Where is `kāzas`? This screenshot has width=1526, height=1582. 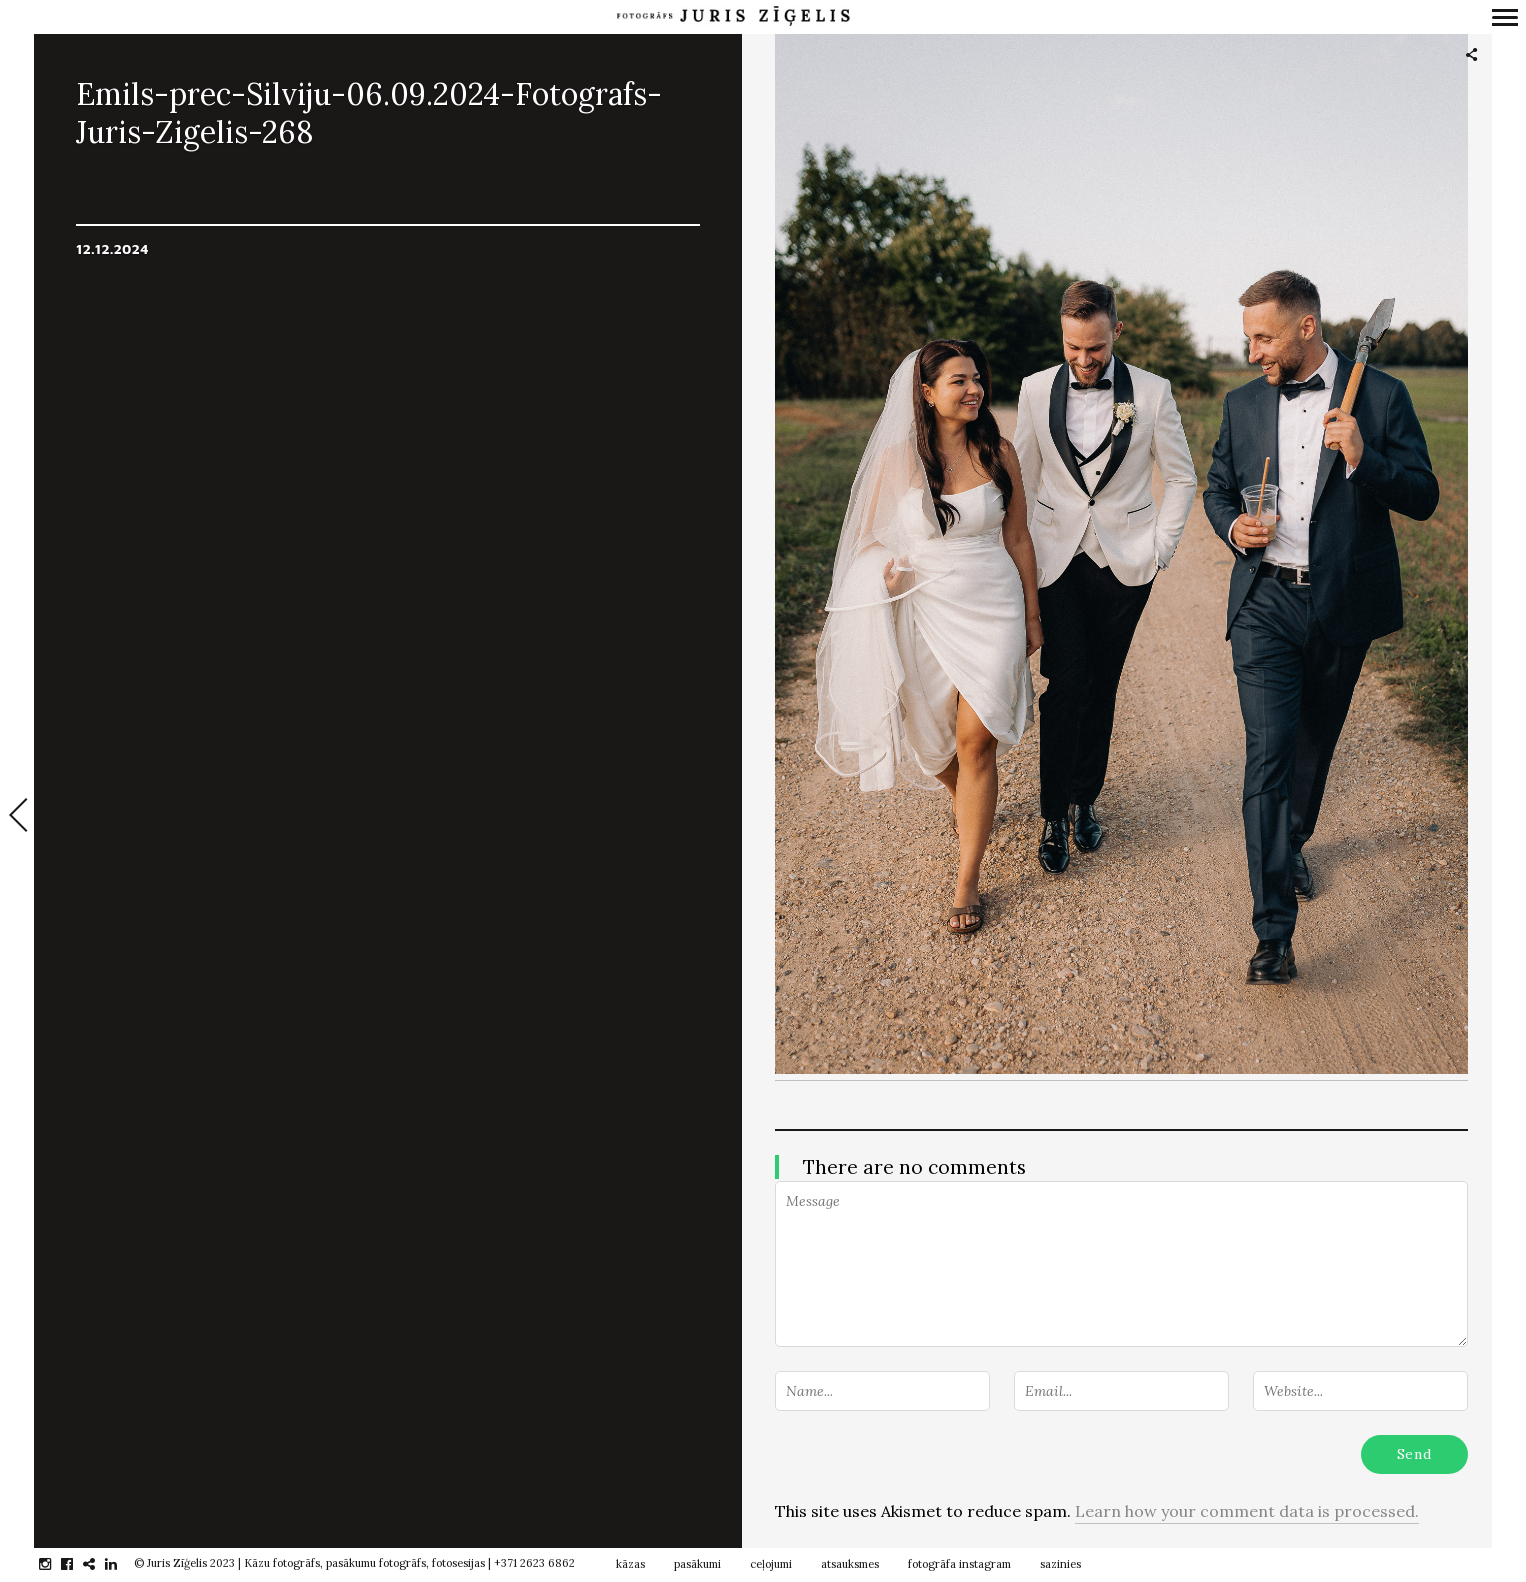
kāzas is located at coordinates (630, 1564).